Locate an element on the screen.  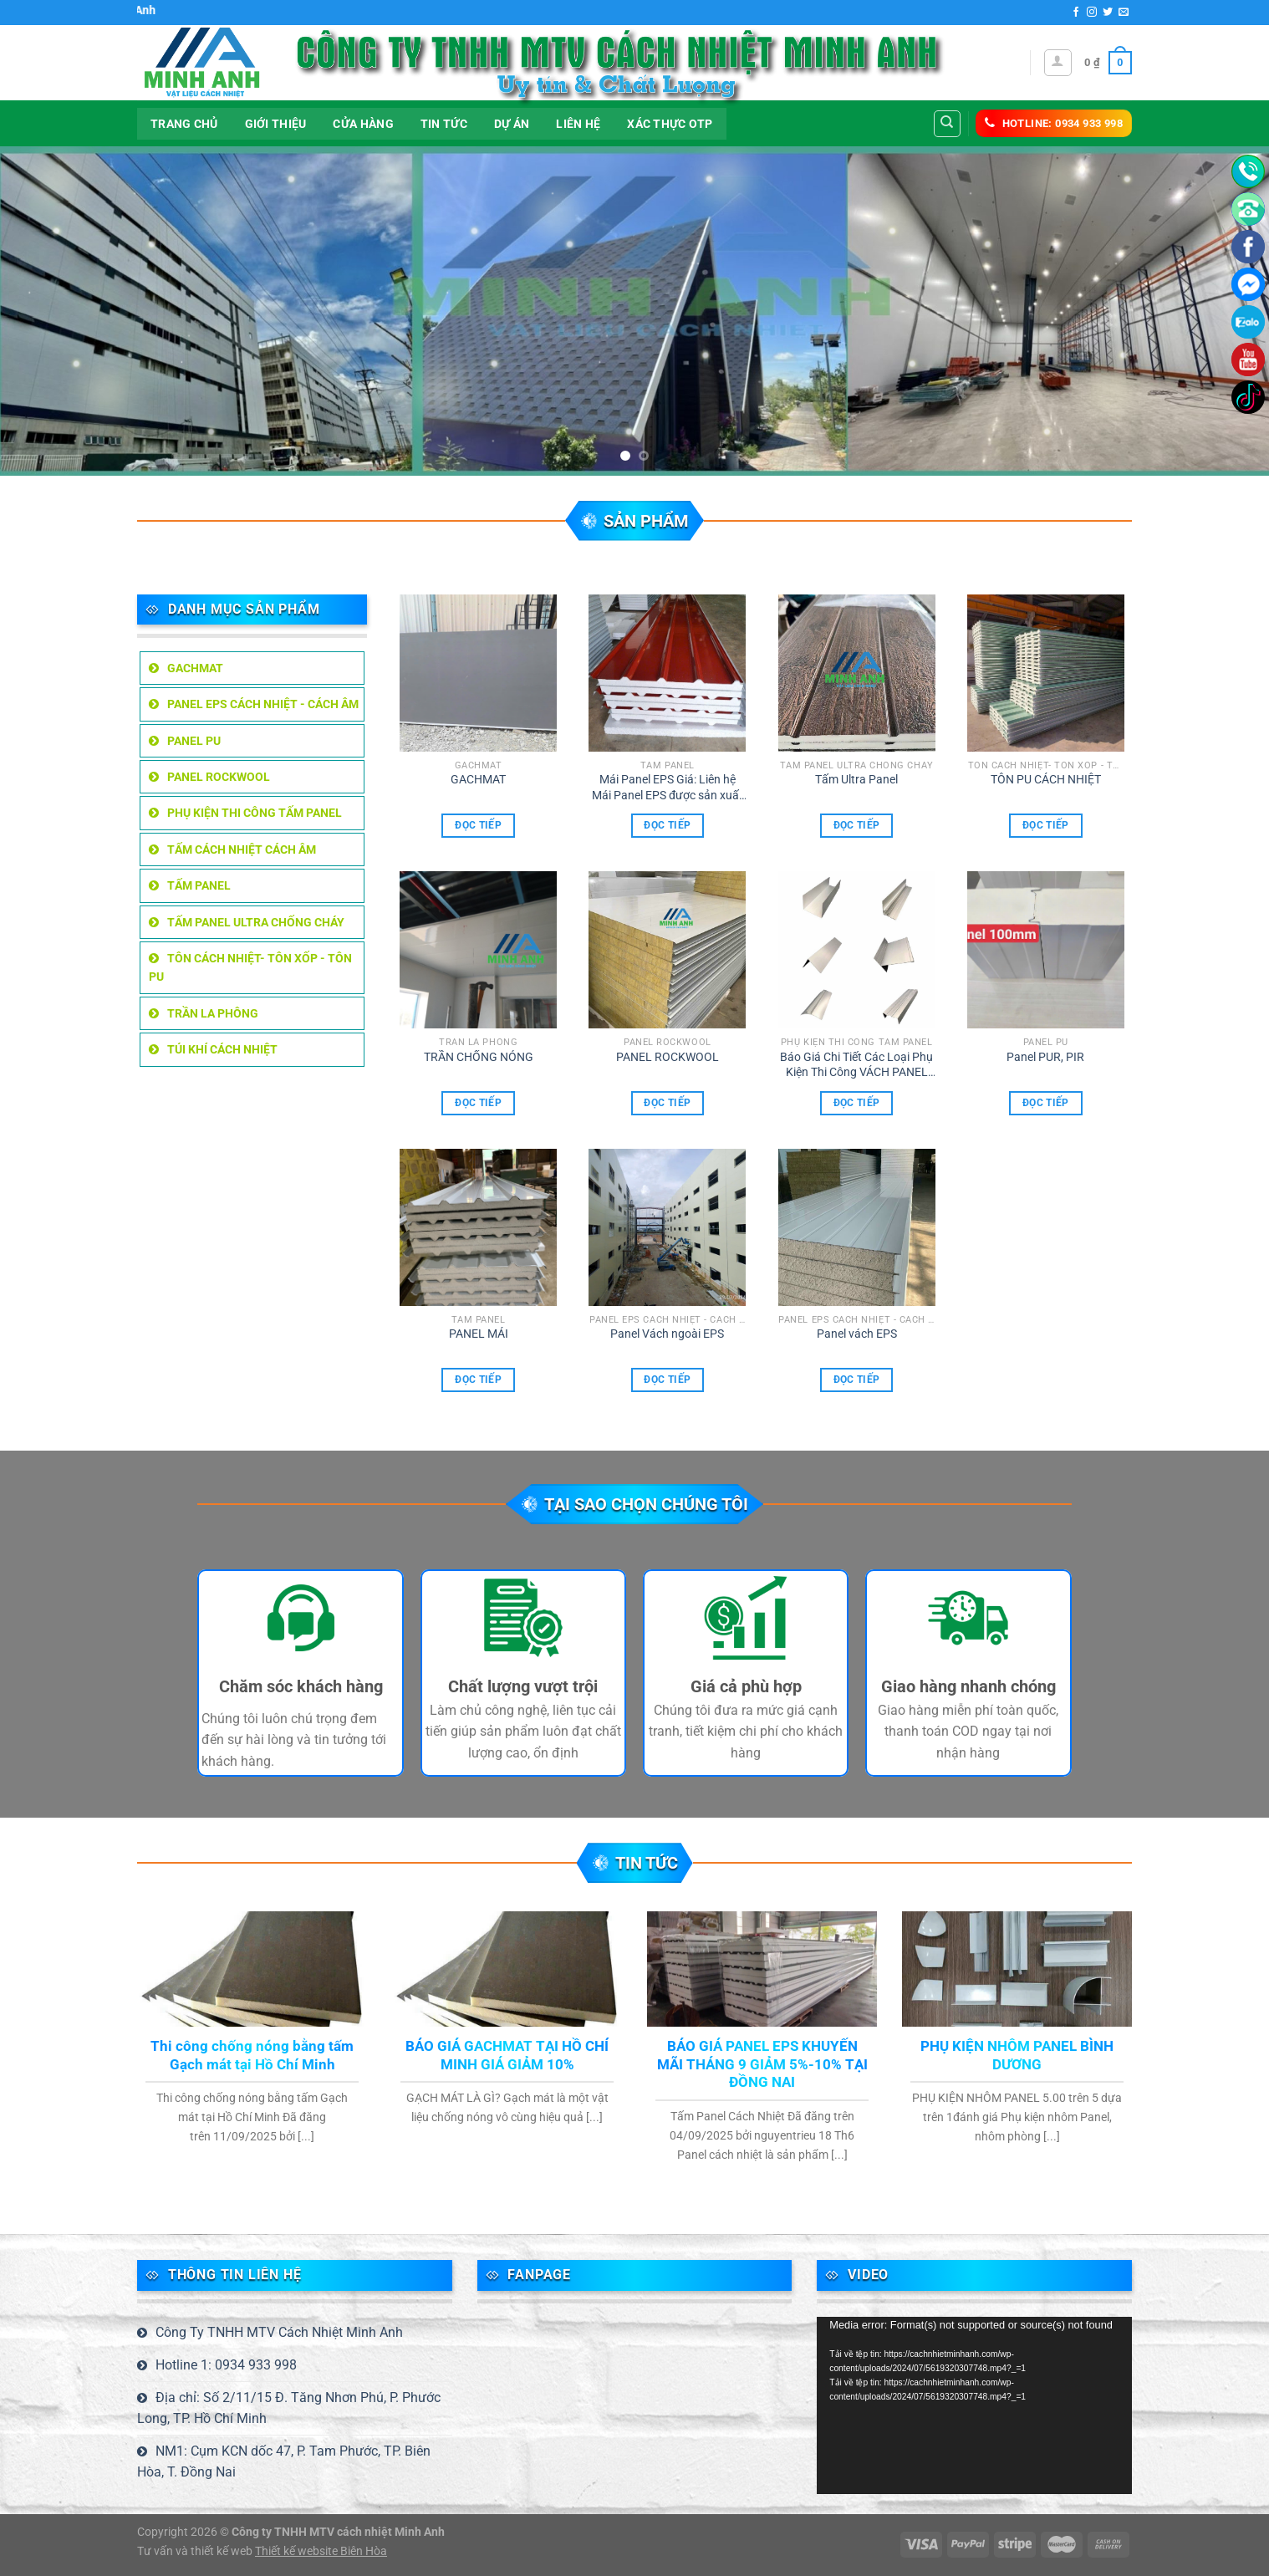
NM1: Cụm KCN dốc 47, P. Tam Phước, TP. Biên Hòa, T. Đồng Nai is located at coordinates (284, 2462).